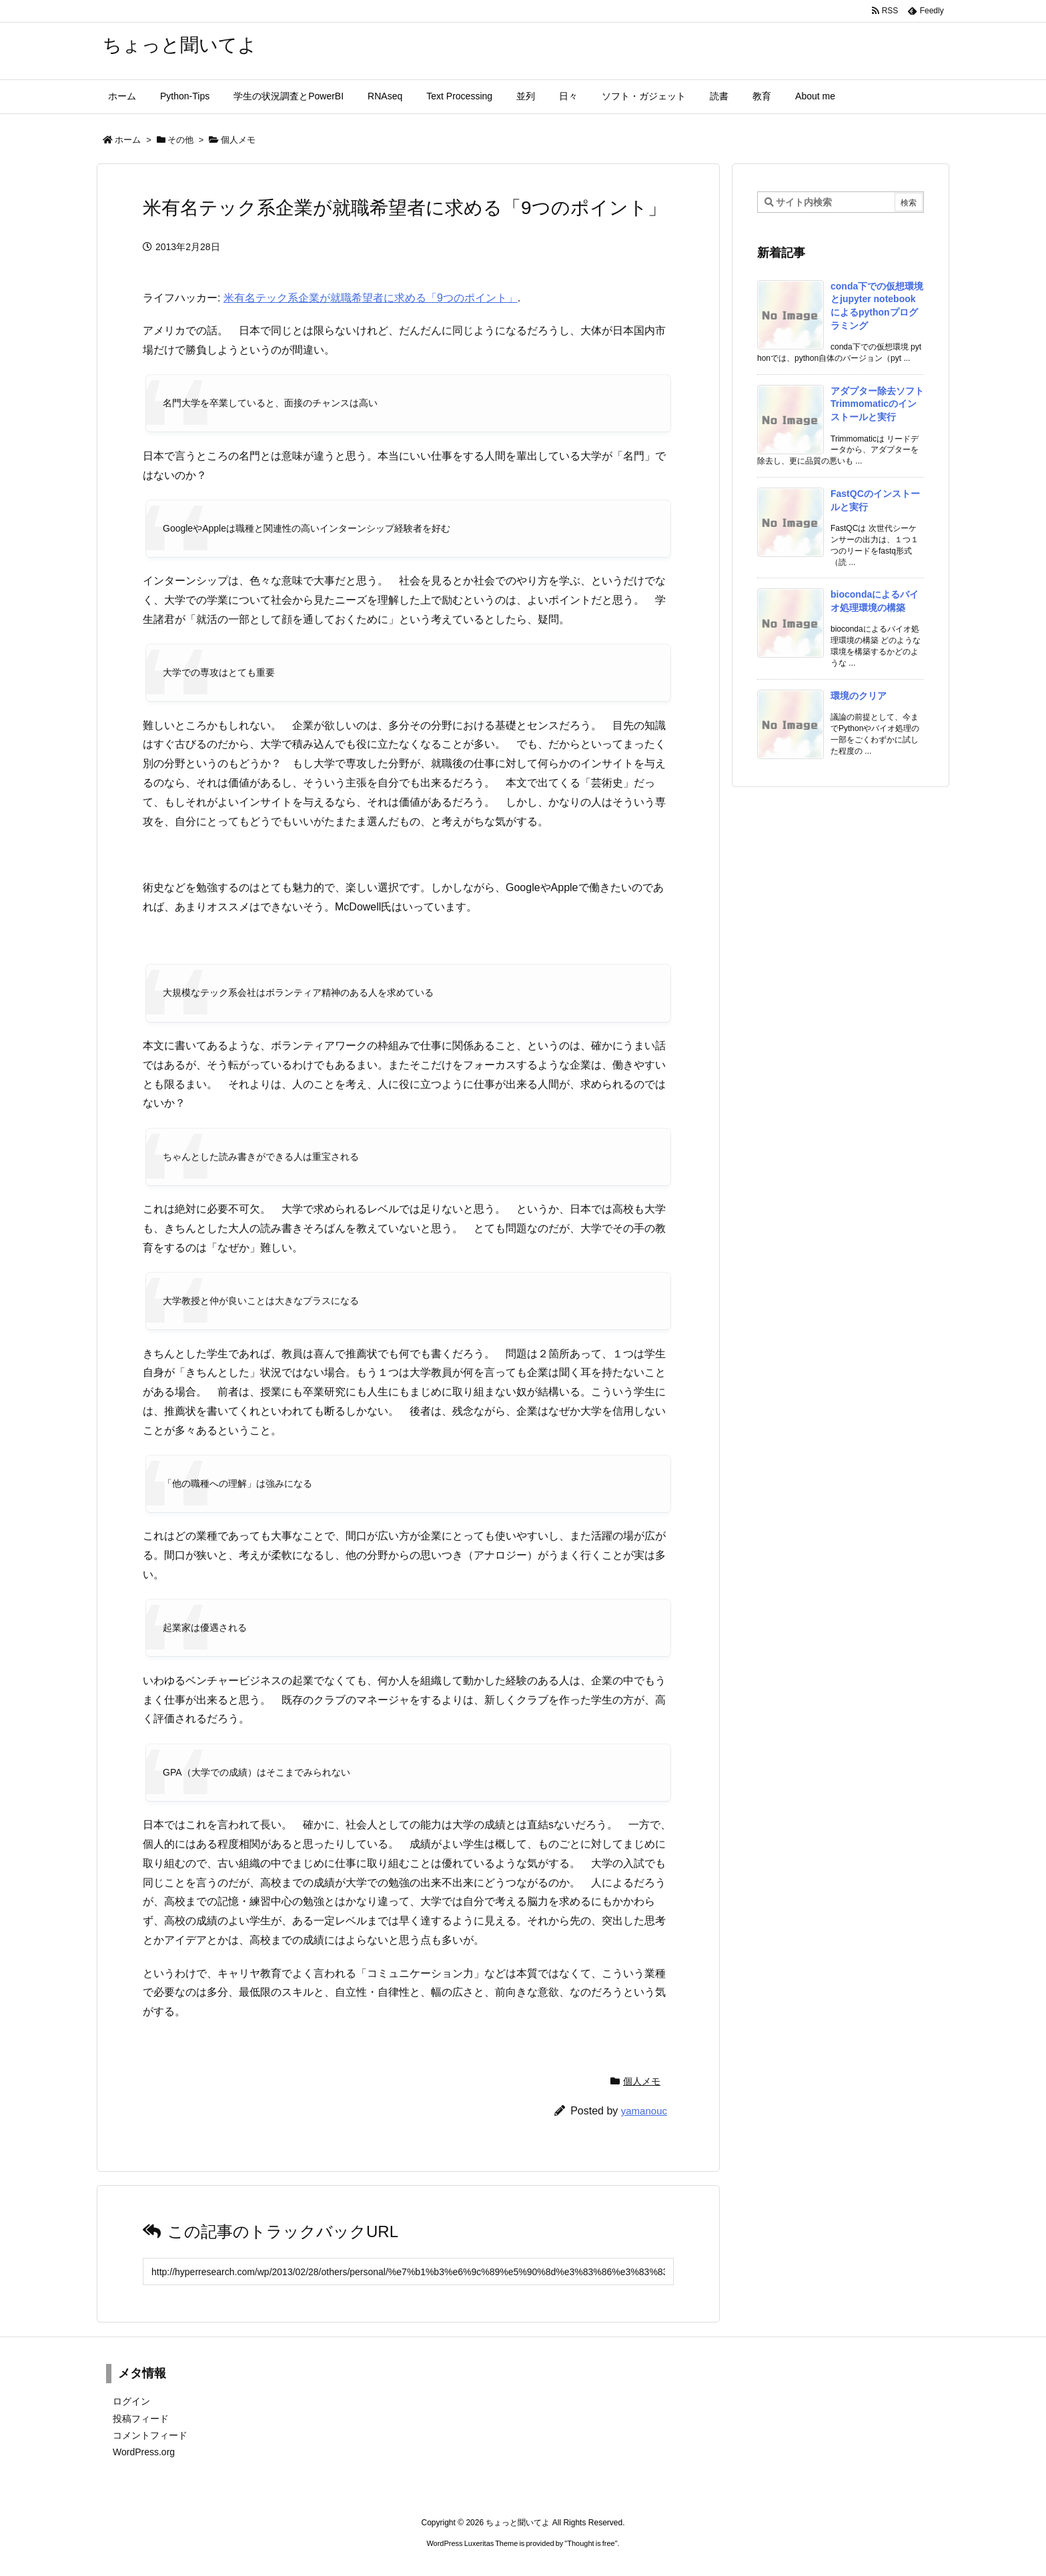  What do you see at coordinates (238, 140) in the screenshot?
I see `個人メモ` at bounding box center [238, 140].